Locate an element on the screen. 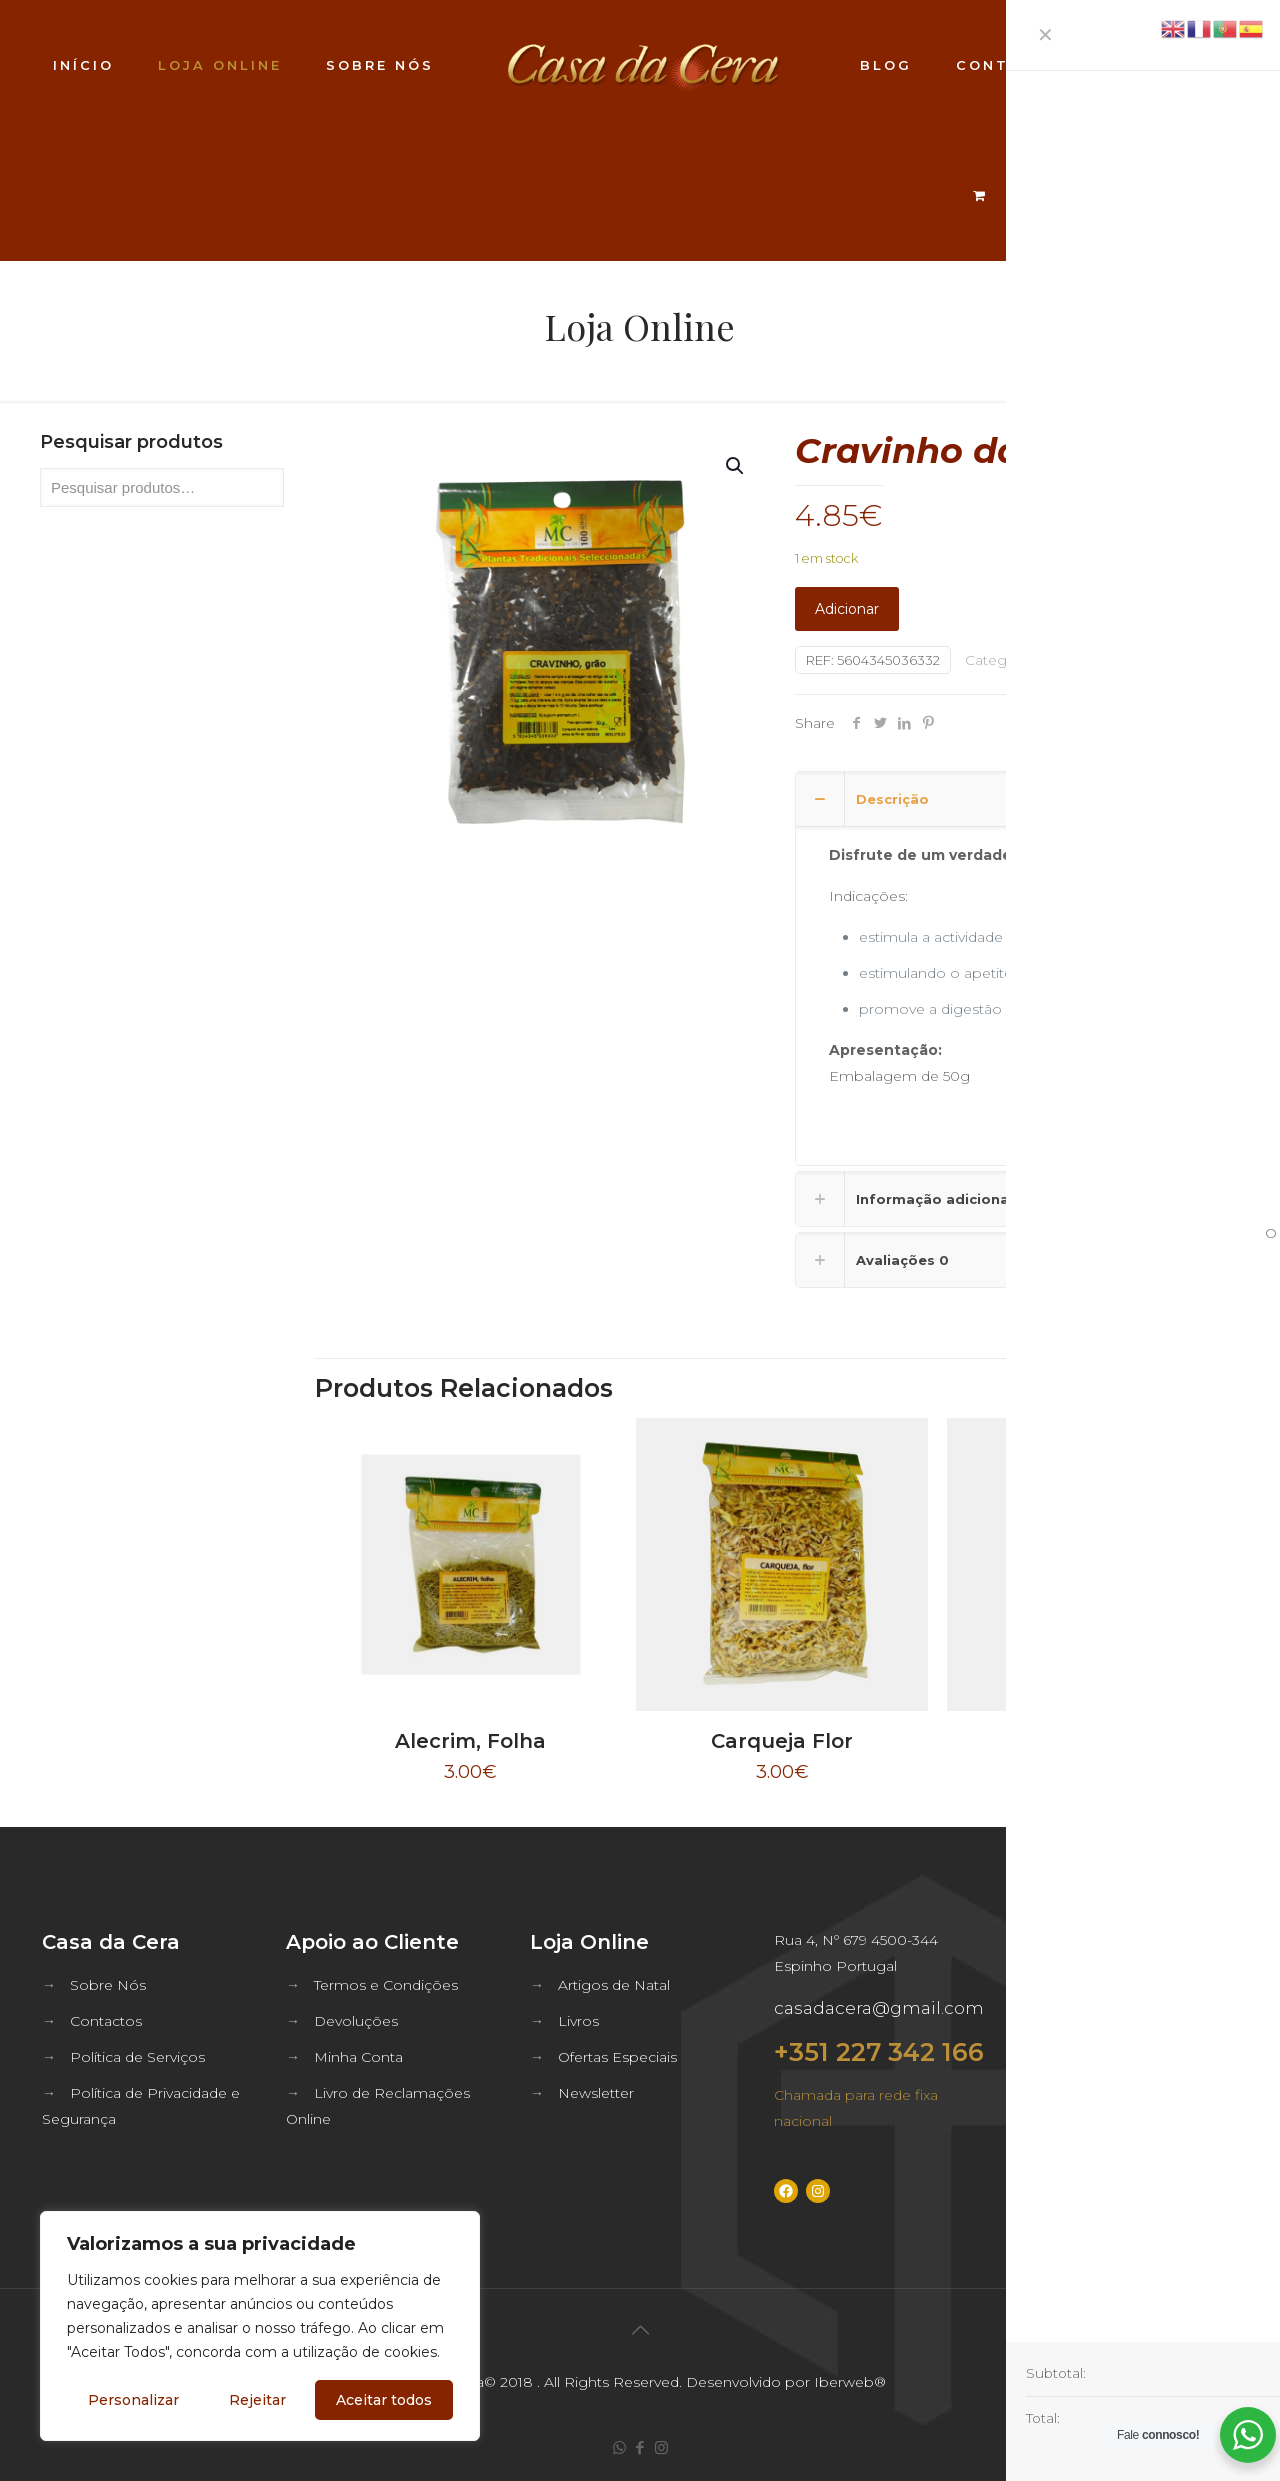  [Facebook icon] is located at coordinates (640, 2447).